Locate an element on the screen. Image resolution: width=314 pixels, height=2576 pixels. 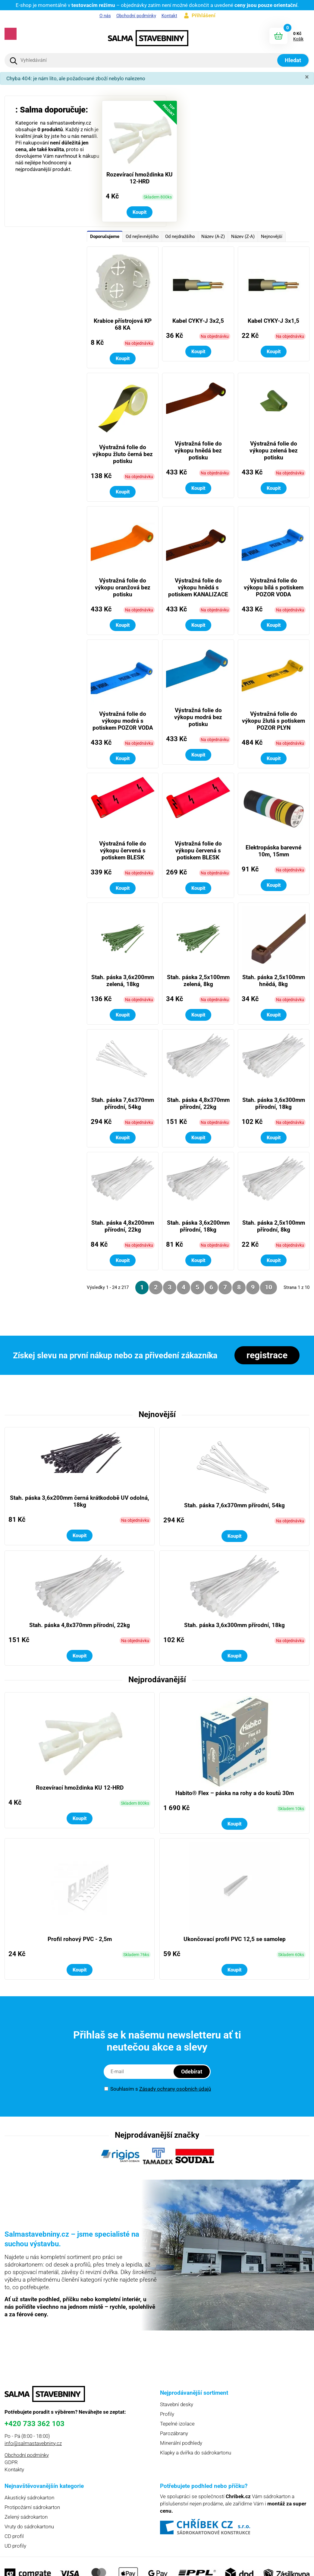
Výstražná folie do výkopu modrá bez potisku is located at coordinates (198, 717).